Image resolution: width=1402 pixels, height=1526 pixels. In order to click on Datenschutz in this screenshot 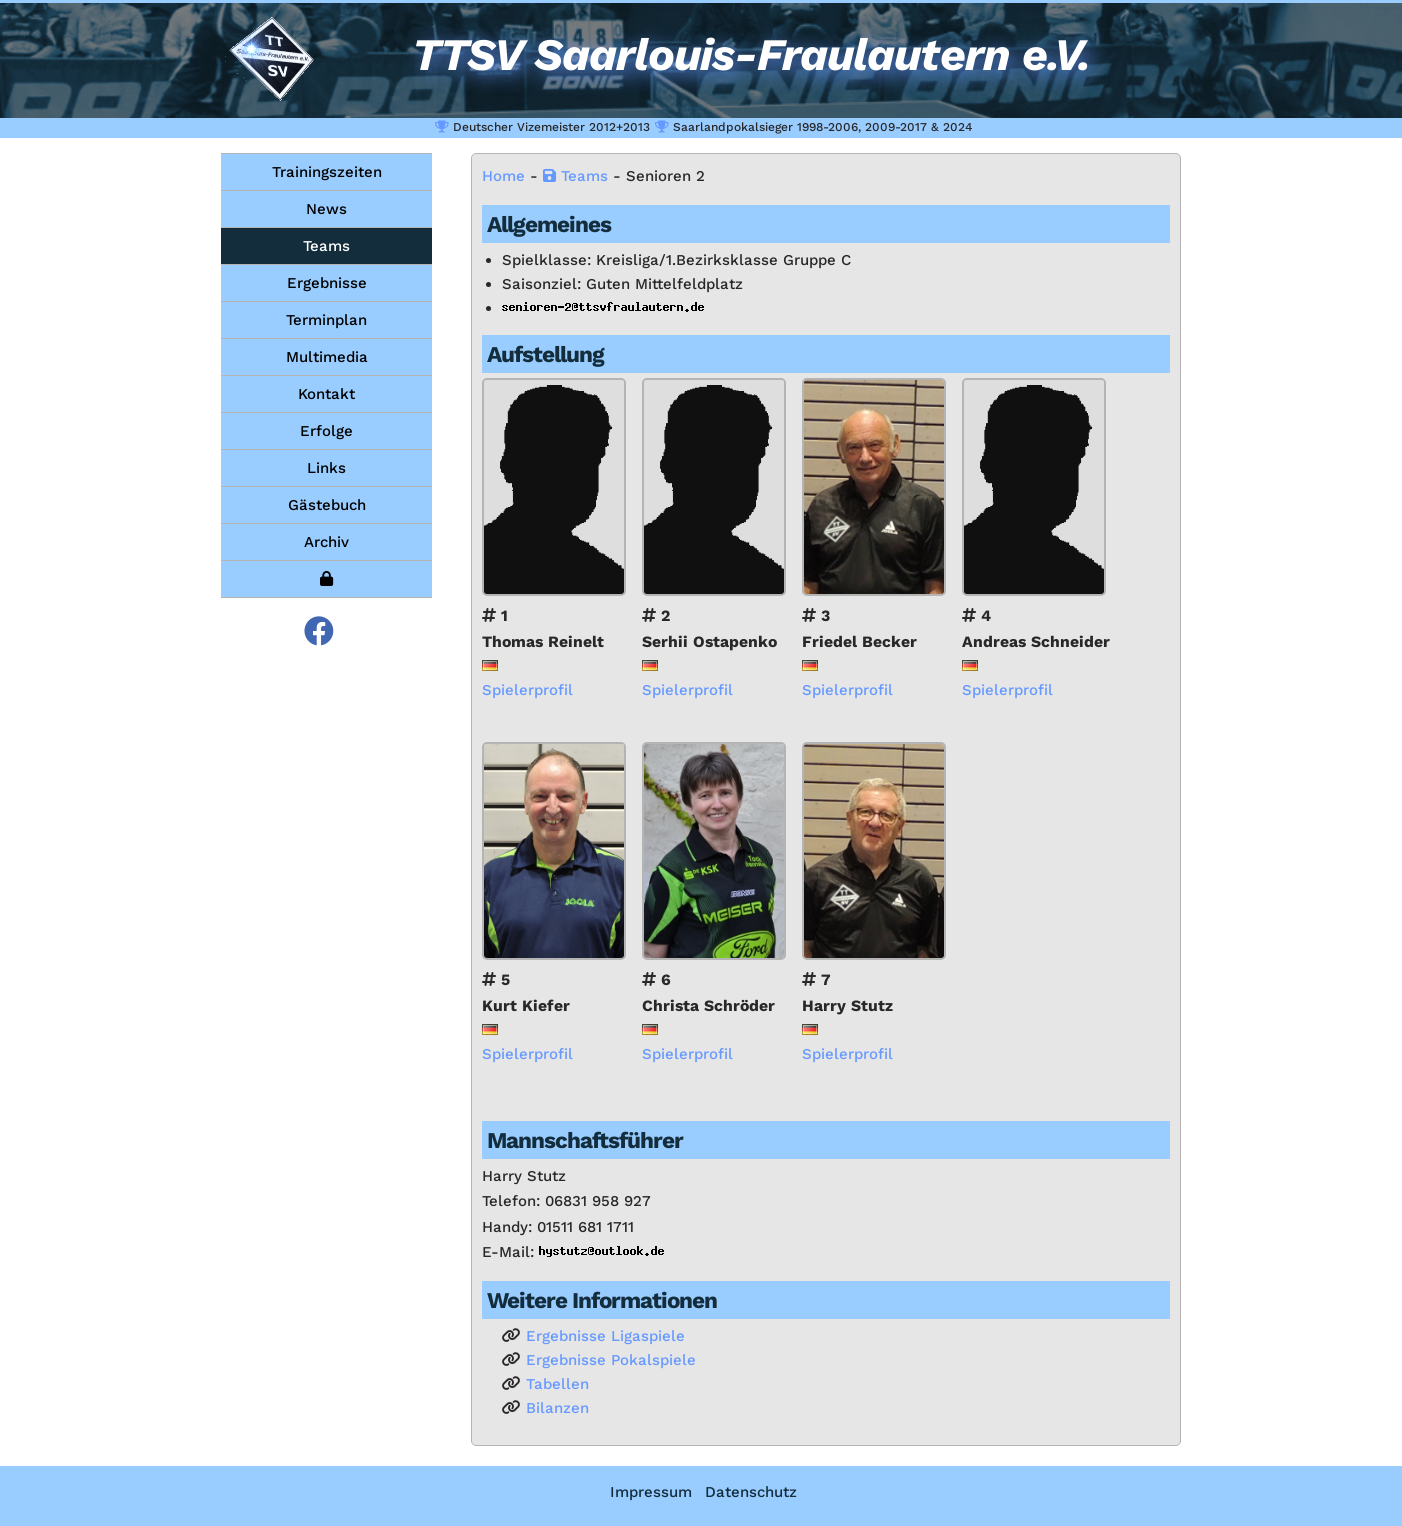, I will do `click(751, 1492)`.